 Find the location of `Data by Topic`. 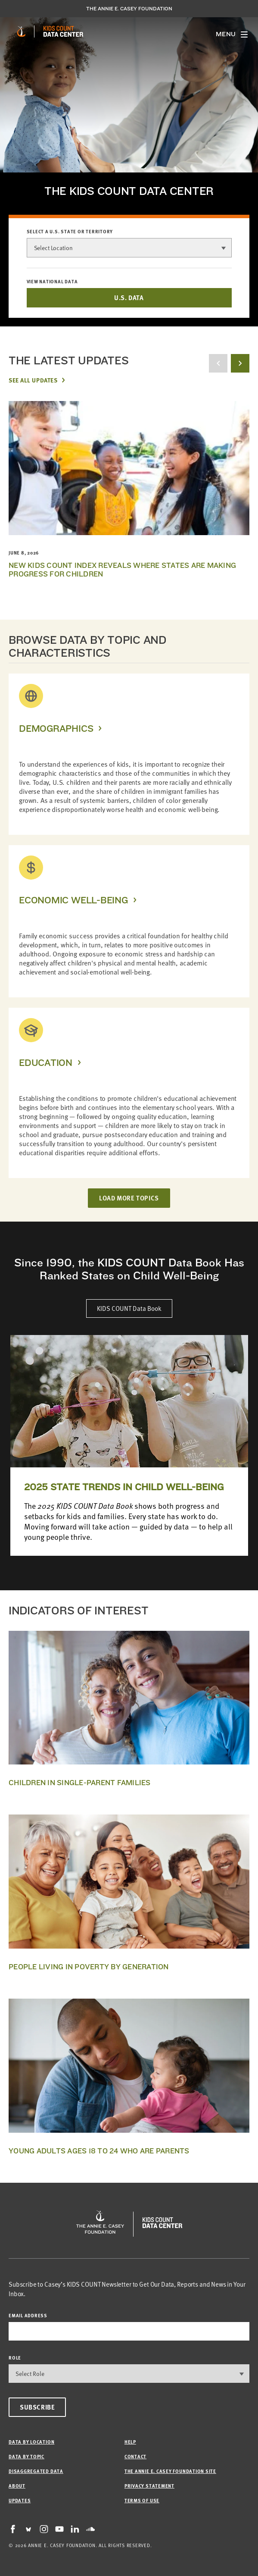

Data by Topic is located at coordinates (26, 2456).